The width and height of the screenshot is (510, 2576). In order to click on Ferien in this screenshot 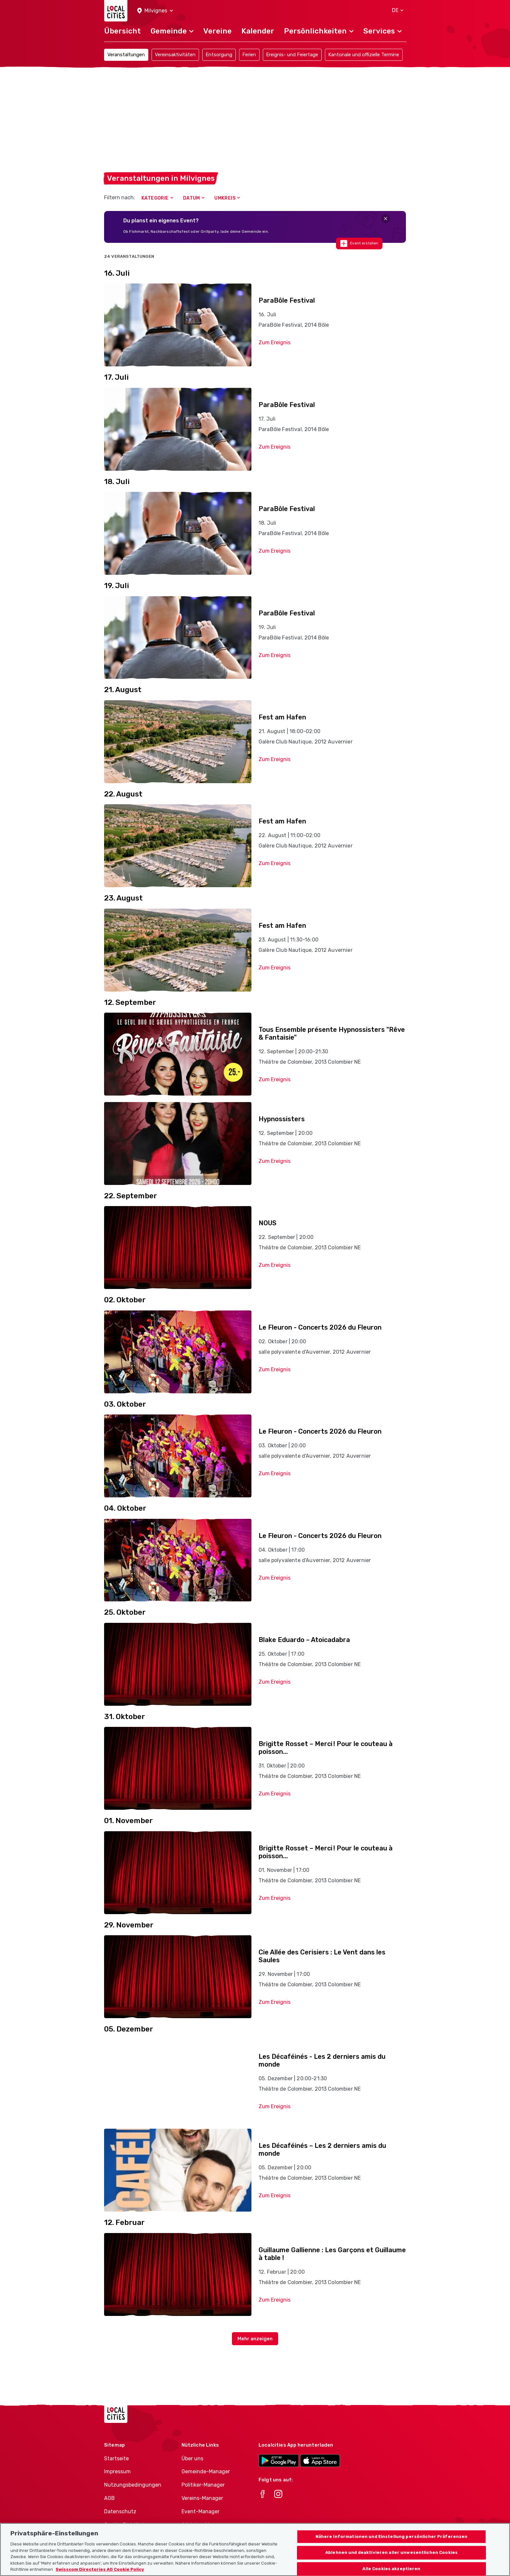, I will do `click(249, 55)`.